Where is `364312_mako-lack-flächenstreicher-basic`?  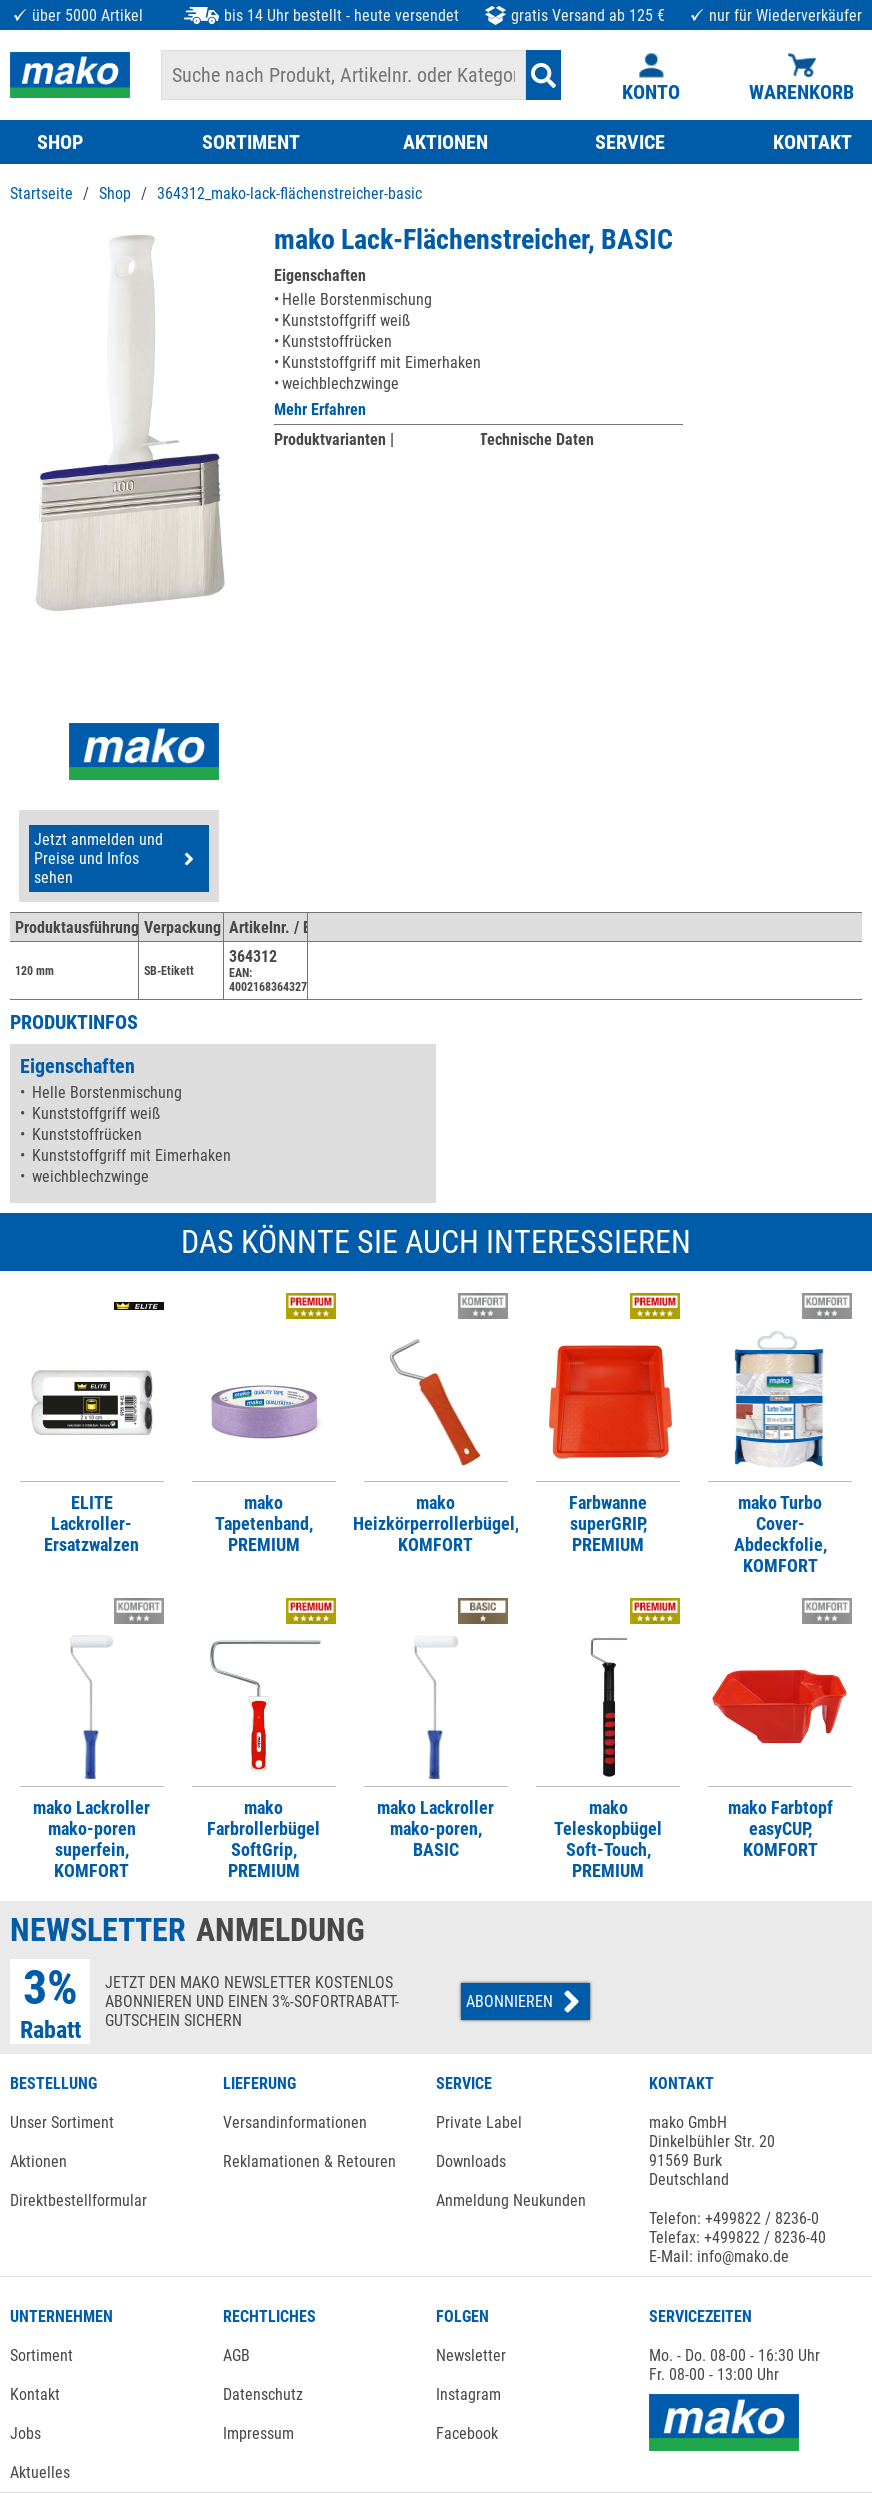
364312_mako-lack-flächenstreicher-basic is located at coordinates (289, 193).